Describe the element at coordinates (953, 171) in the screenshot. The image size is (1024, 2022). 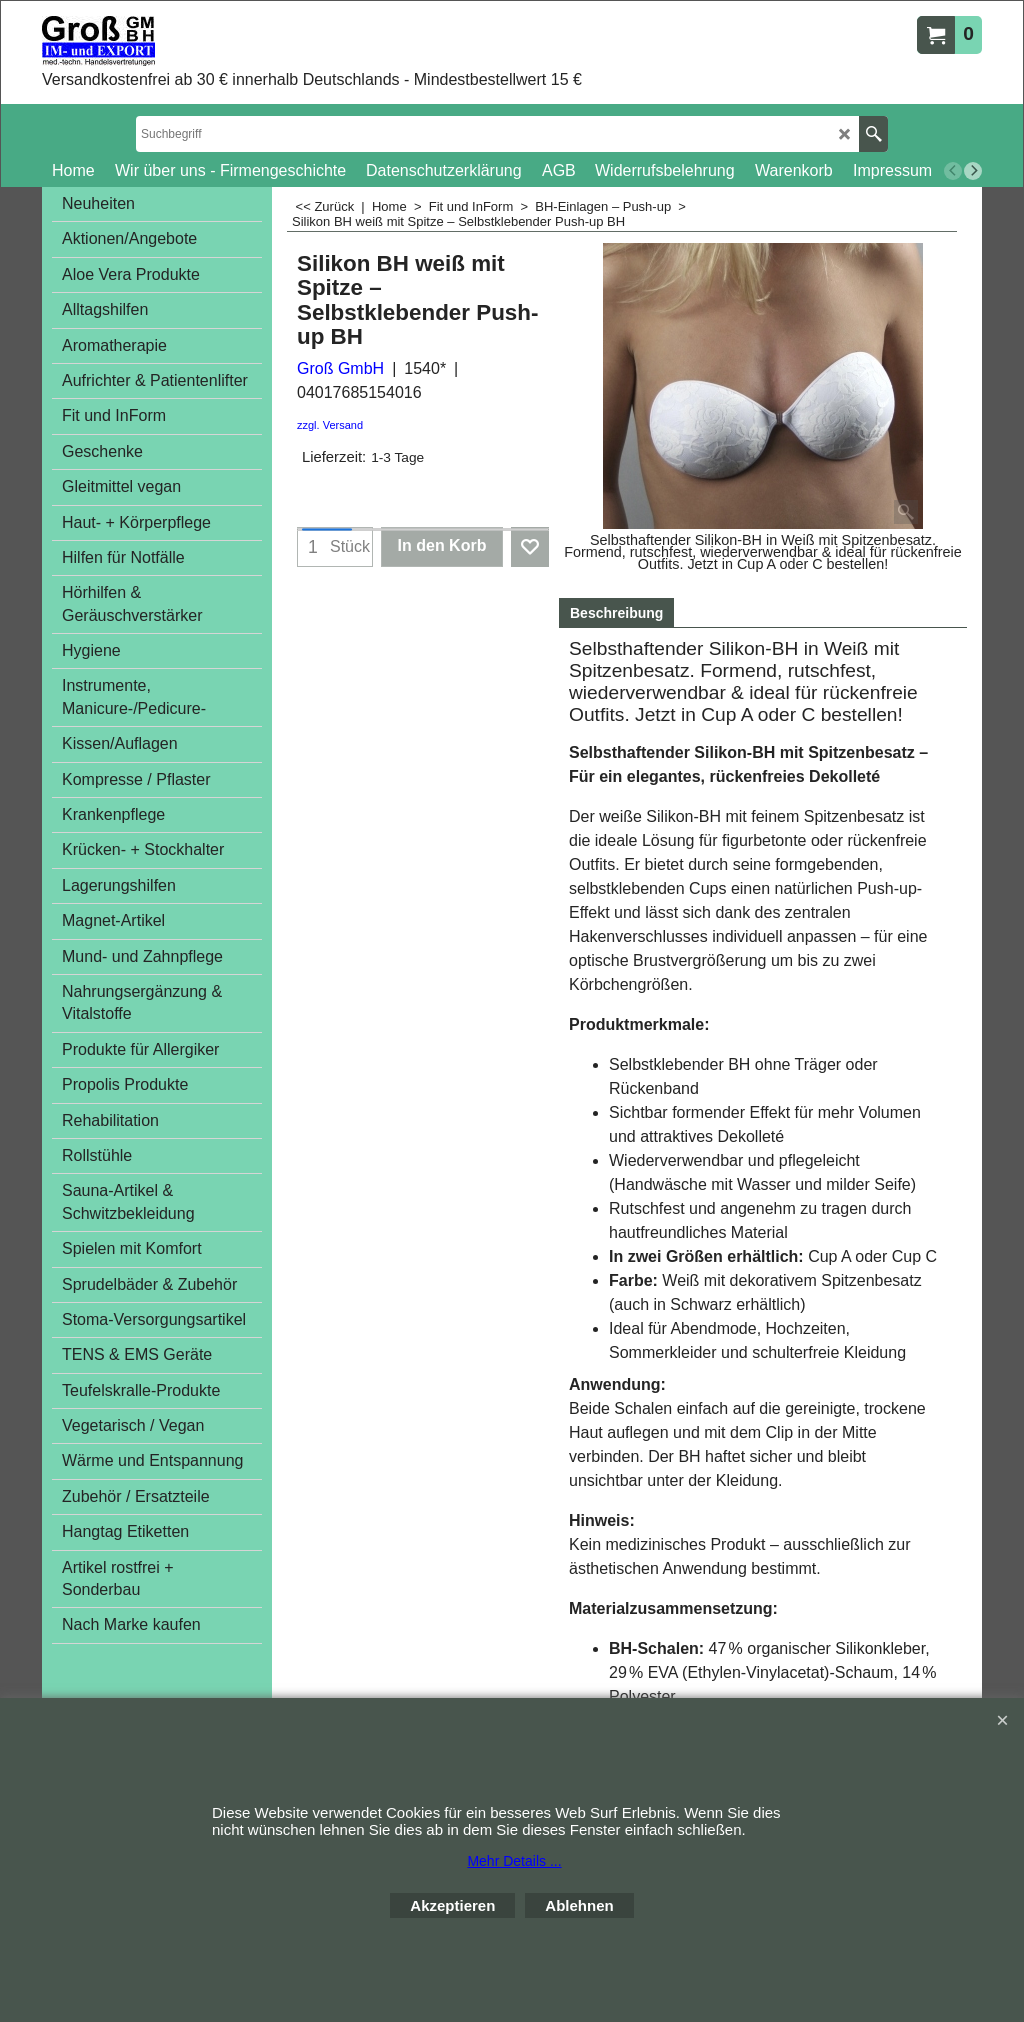
I see `[previous]` at that location.